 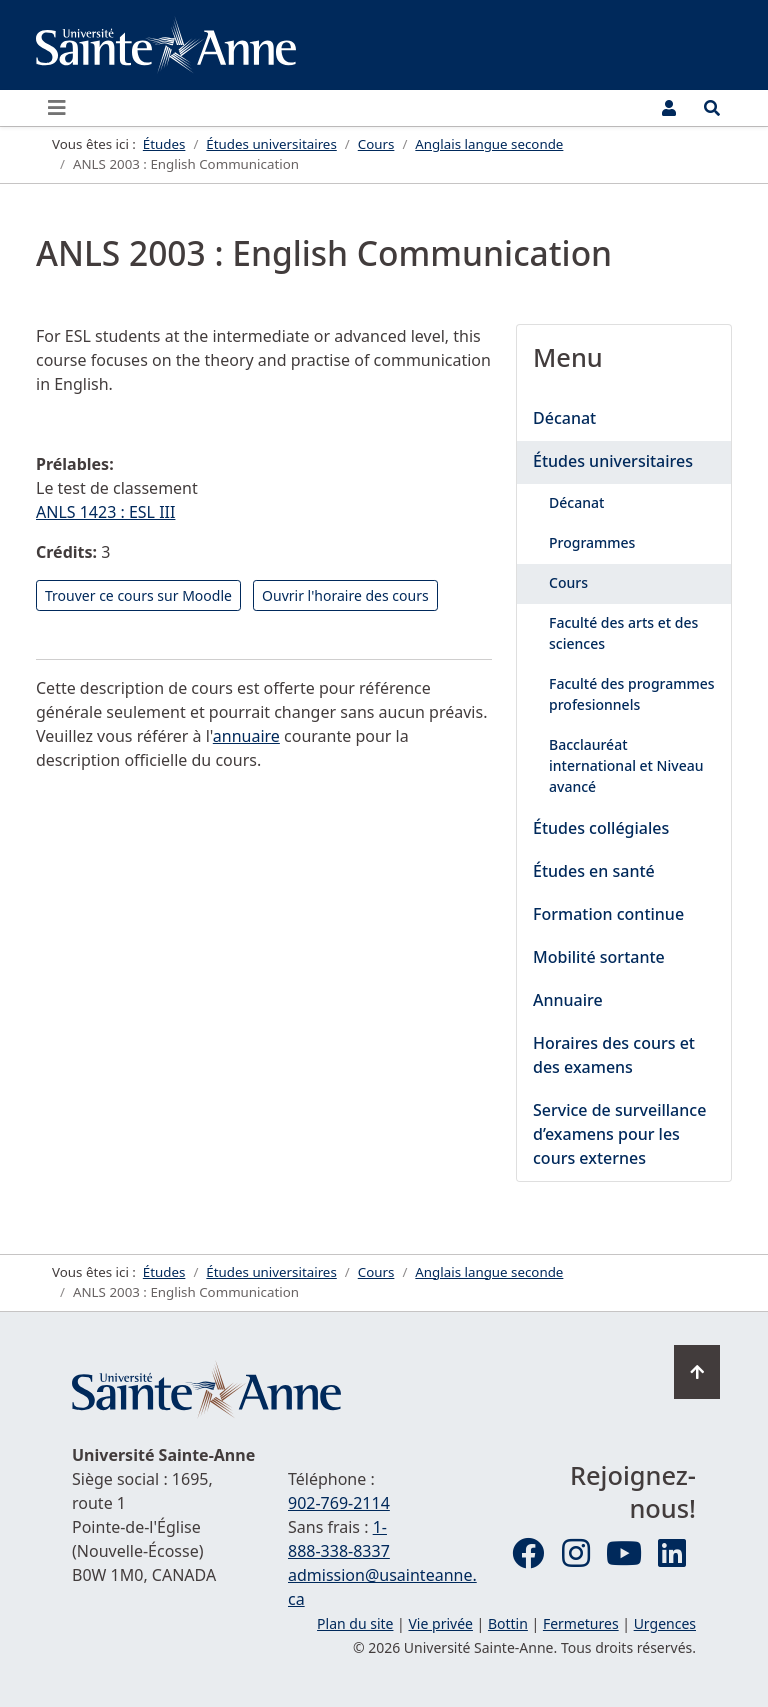 I want to click on Bacclauréat international et Niveau avancé, so click(x=626, y=765).